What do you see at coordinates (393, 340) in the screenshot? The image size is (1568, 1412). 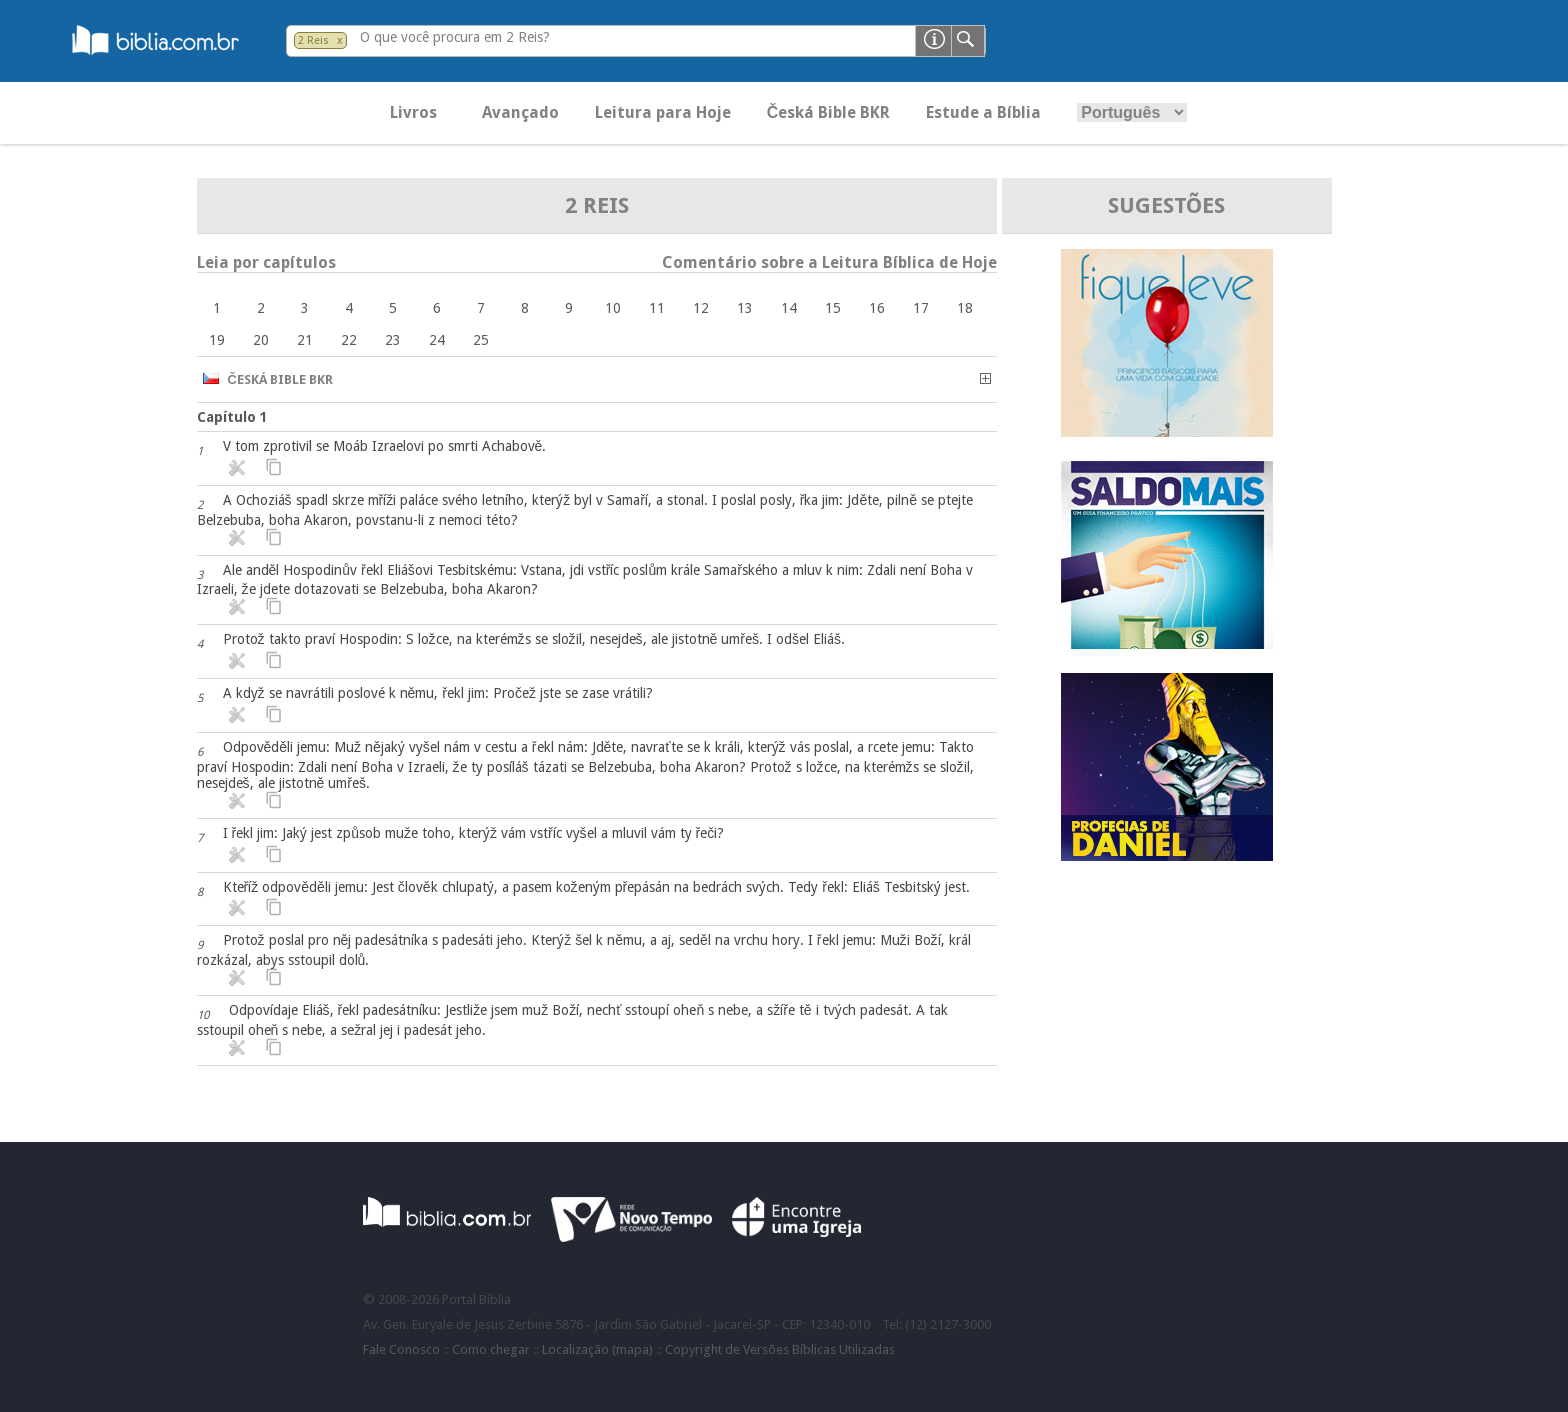 I see `23` at bounding box center [393, 340].